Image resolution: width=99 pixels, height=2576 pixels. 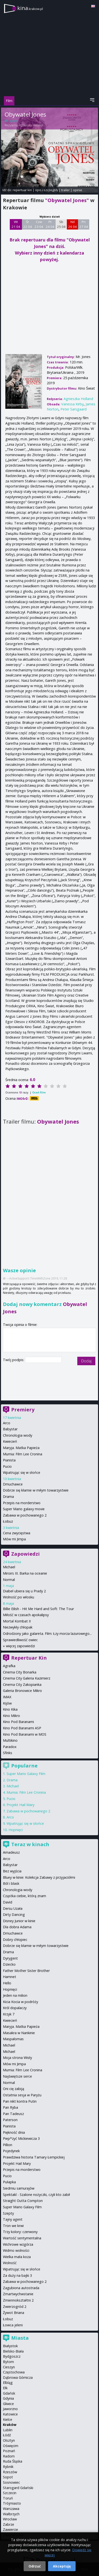 I want to click on Poznań, so click(x=9, y=2450).